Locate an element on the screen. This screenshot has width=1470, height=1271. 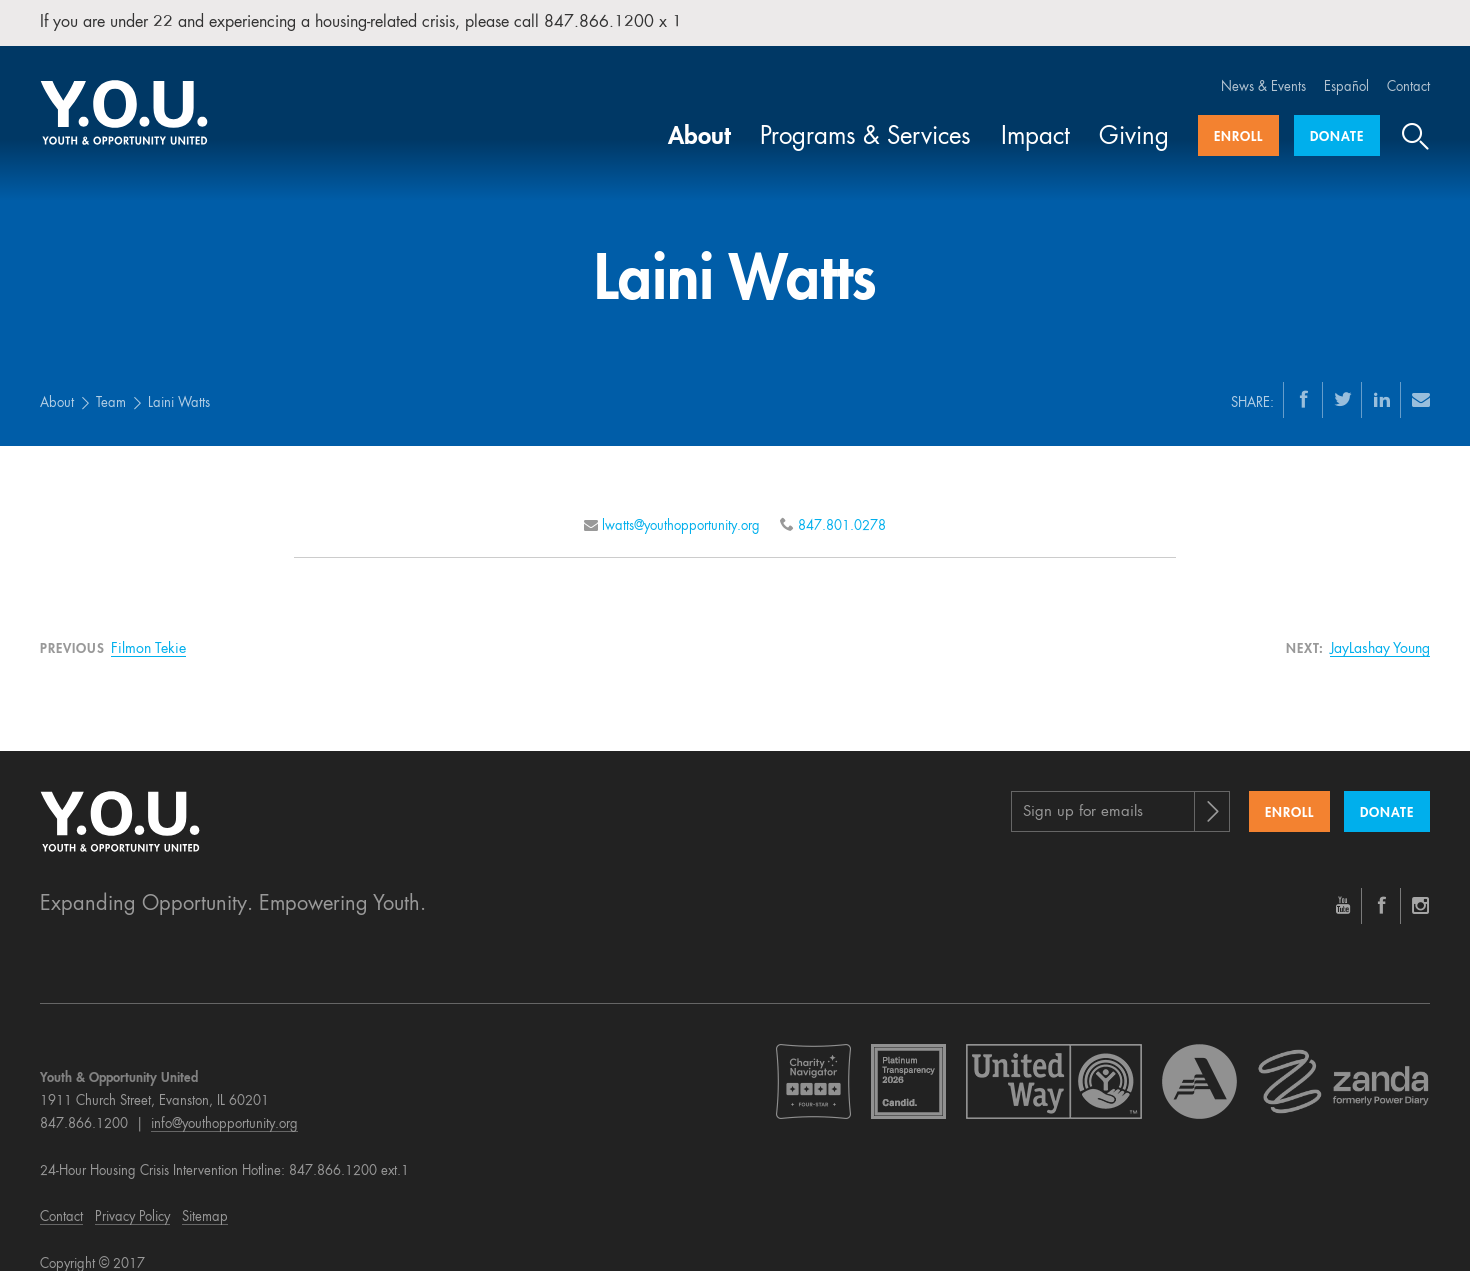
Team is located at coordinates (111, 383).